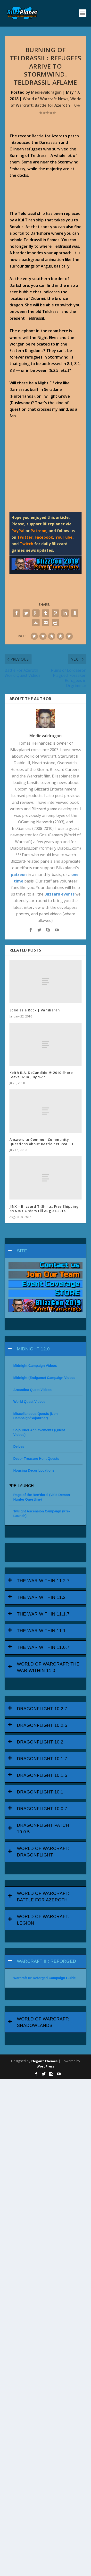  Describe the element at coordinates (48, 1667) in the screenshot. I see `World of Warcraft: The War Within 11.0 [button]` at that location.